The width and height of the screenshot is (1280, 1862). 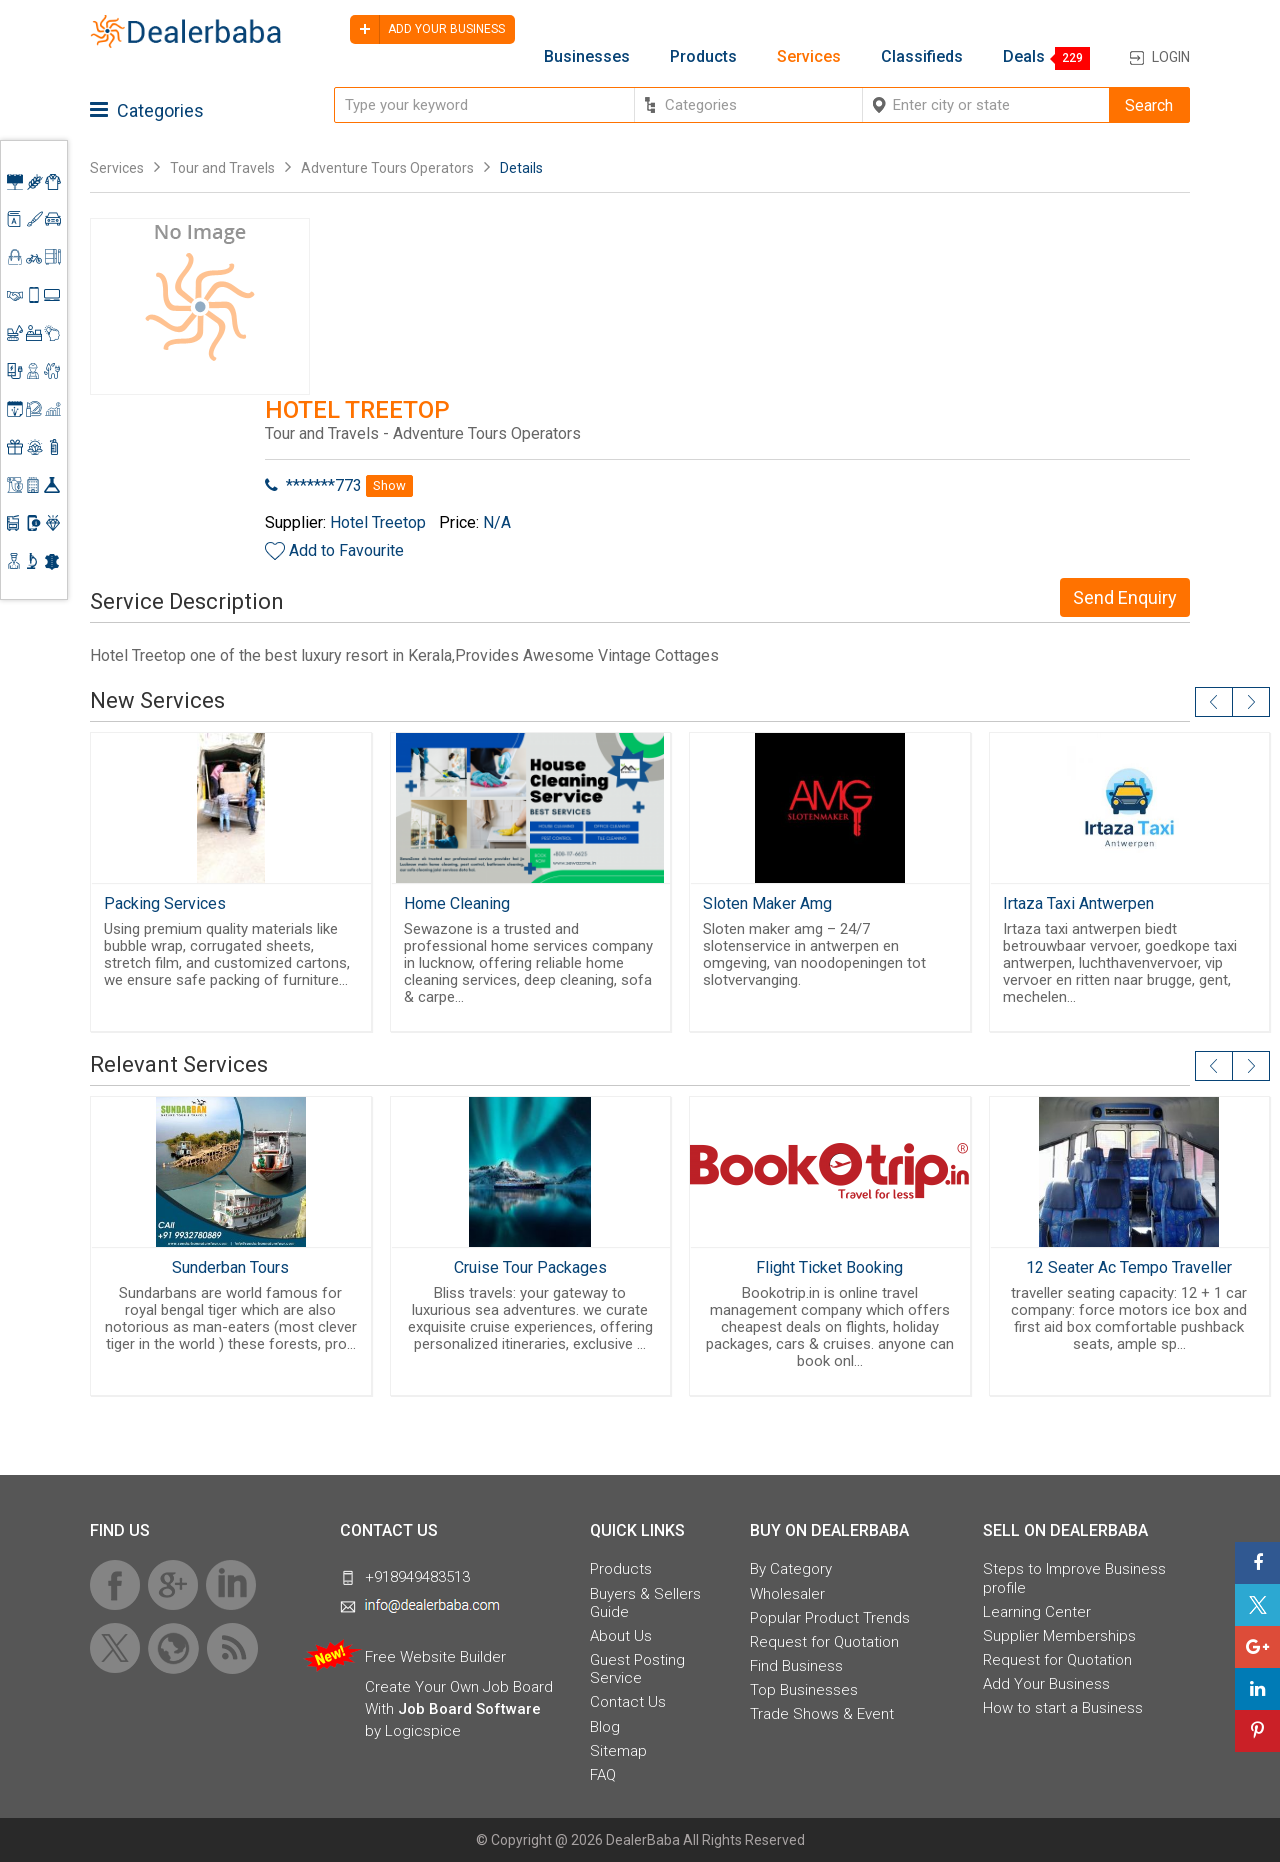 What do you see at coordinates (387, 168) in the screenshot?
I see `Adventure Tours Operators` at bounding box center [387, 168].